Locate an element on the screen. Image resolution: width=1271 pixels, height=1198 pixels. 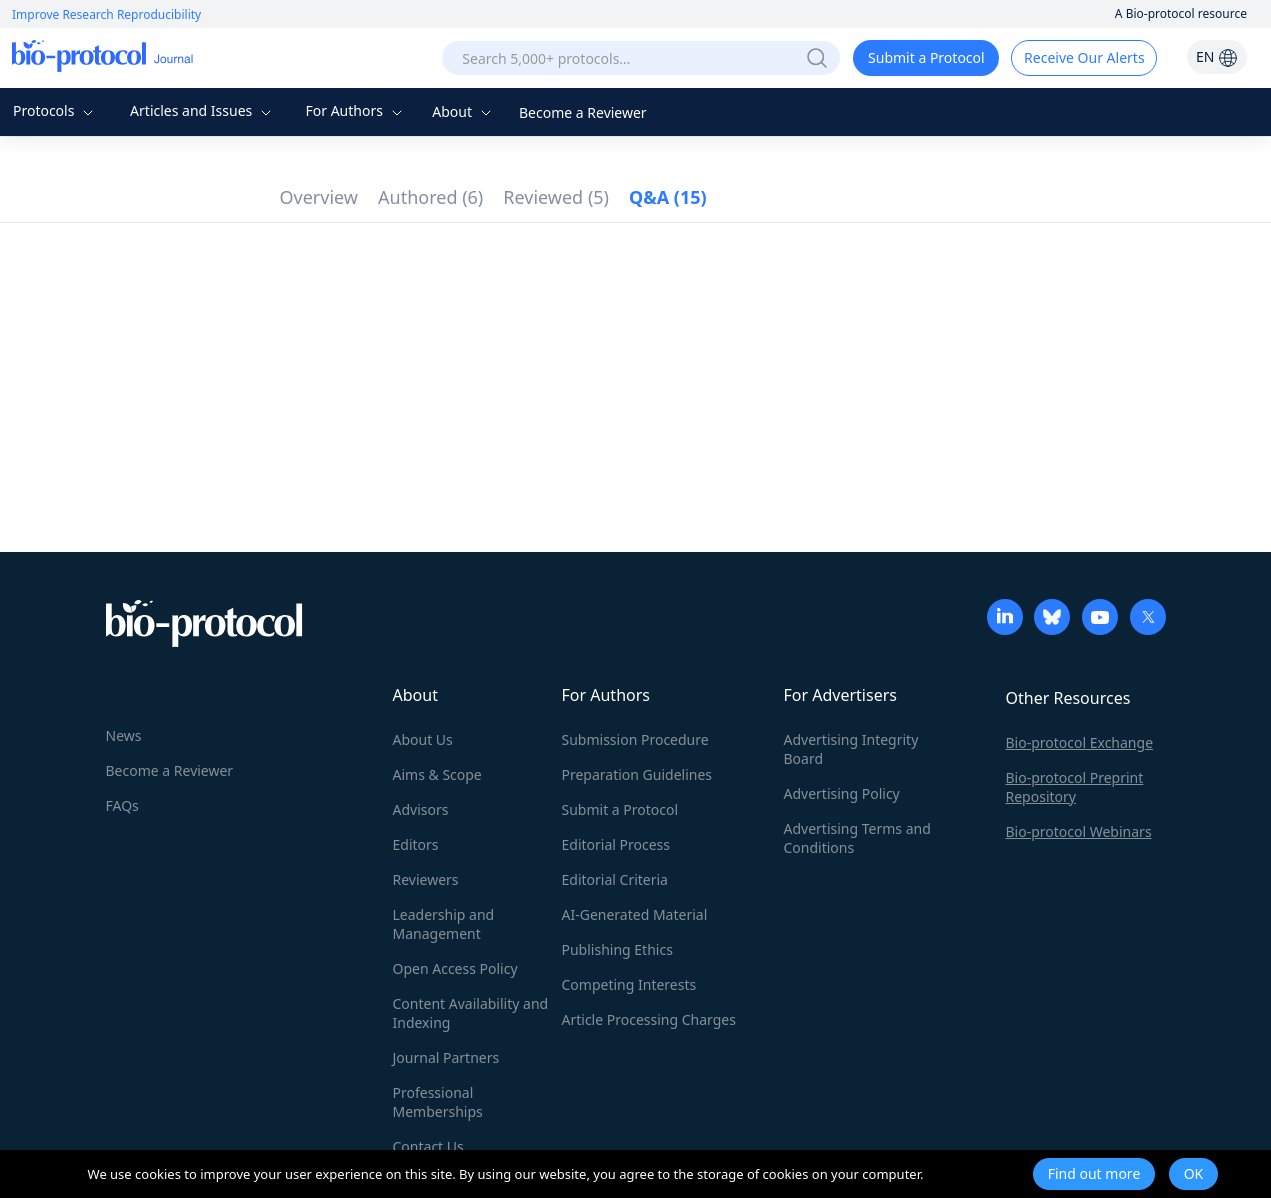
Become a Reviewer is located at coordinates (583, 112).